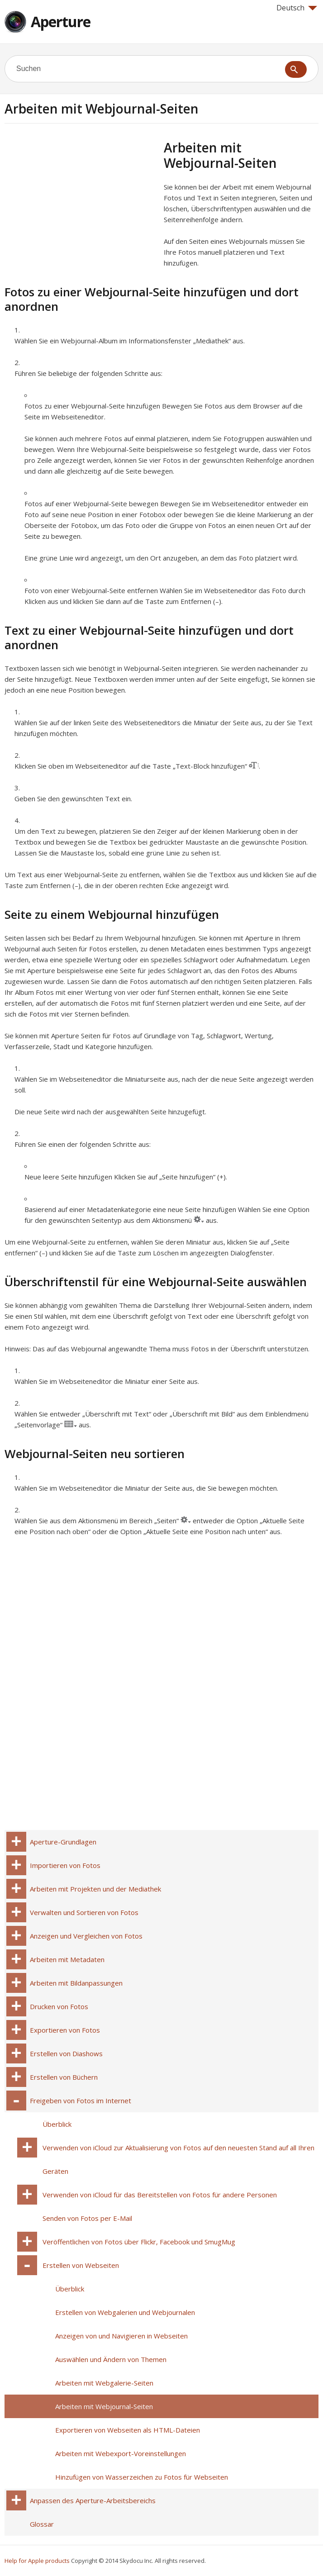  What do you see at coordinates (139, 2241) in the screenshot?
I see `Veröffentlichen von Fotos über Flickr, Facebook und SmugMug` at bounding box center [139, 2241].